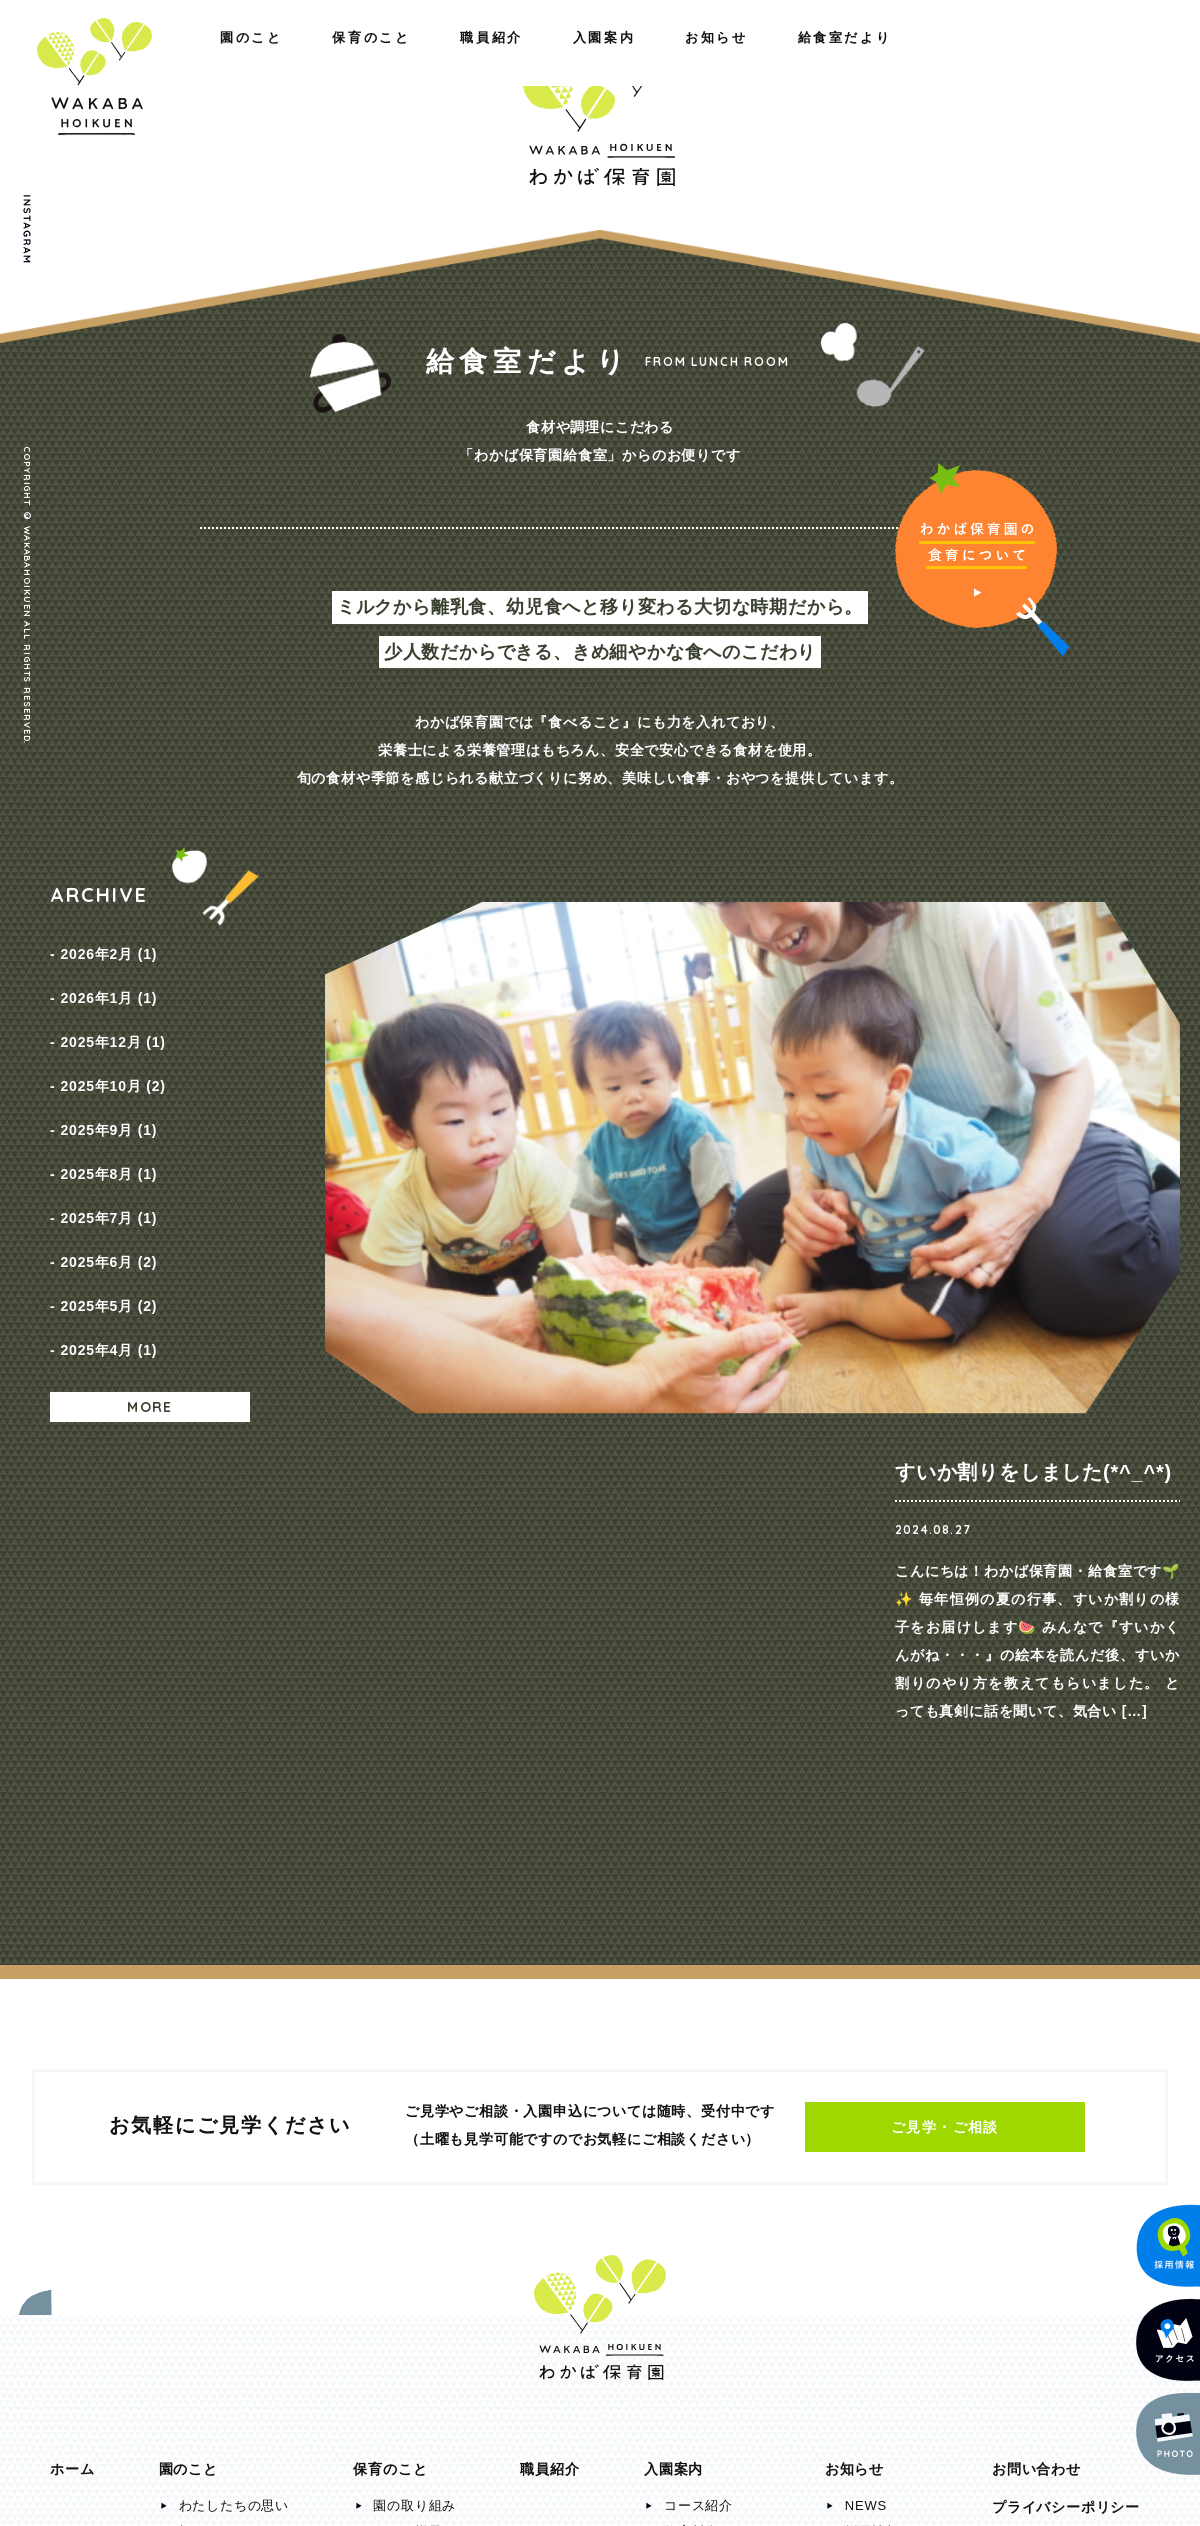 This screenshot has width=1200, height=2526. Describe the element at coordinates (811, 58) in the screenshot. I see `入園案内` at that location.